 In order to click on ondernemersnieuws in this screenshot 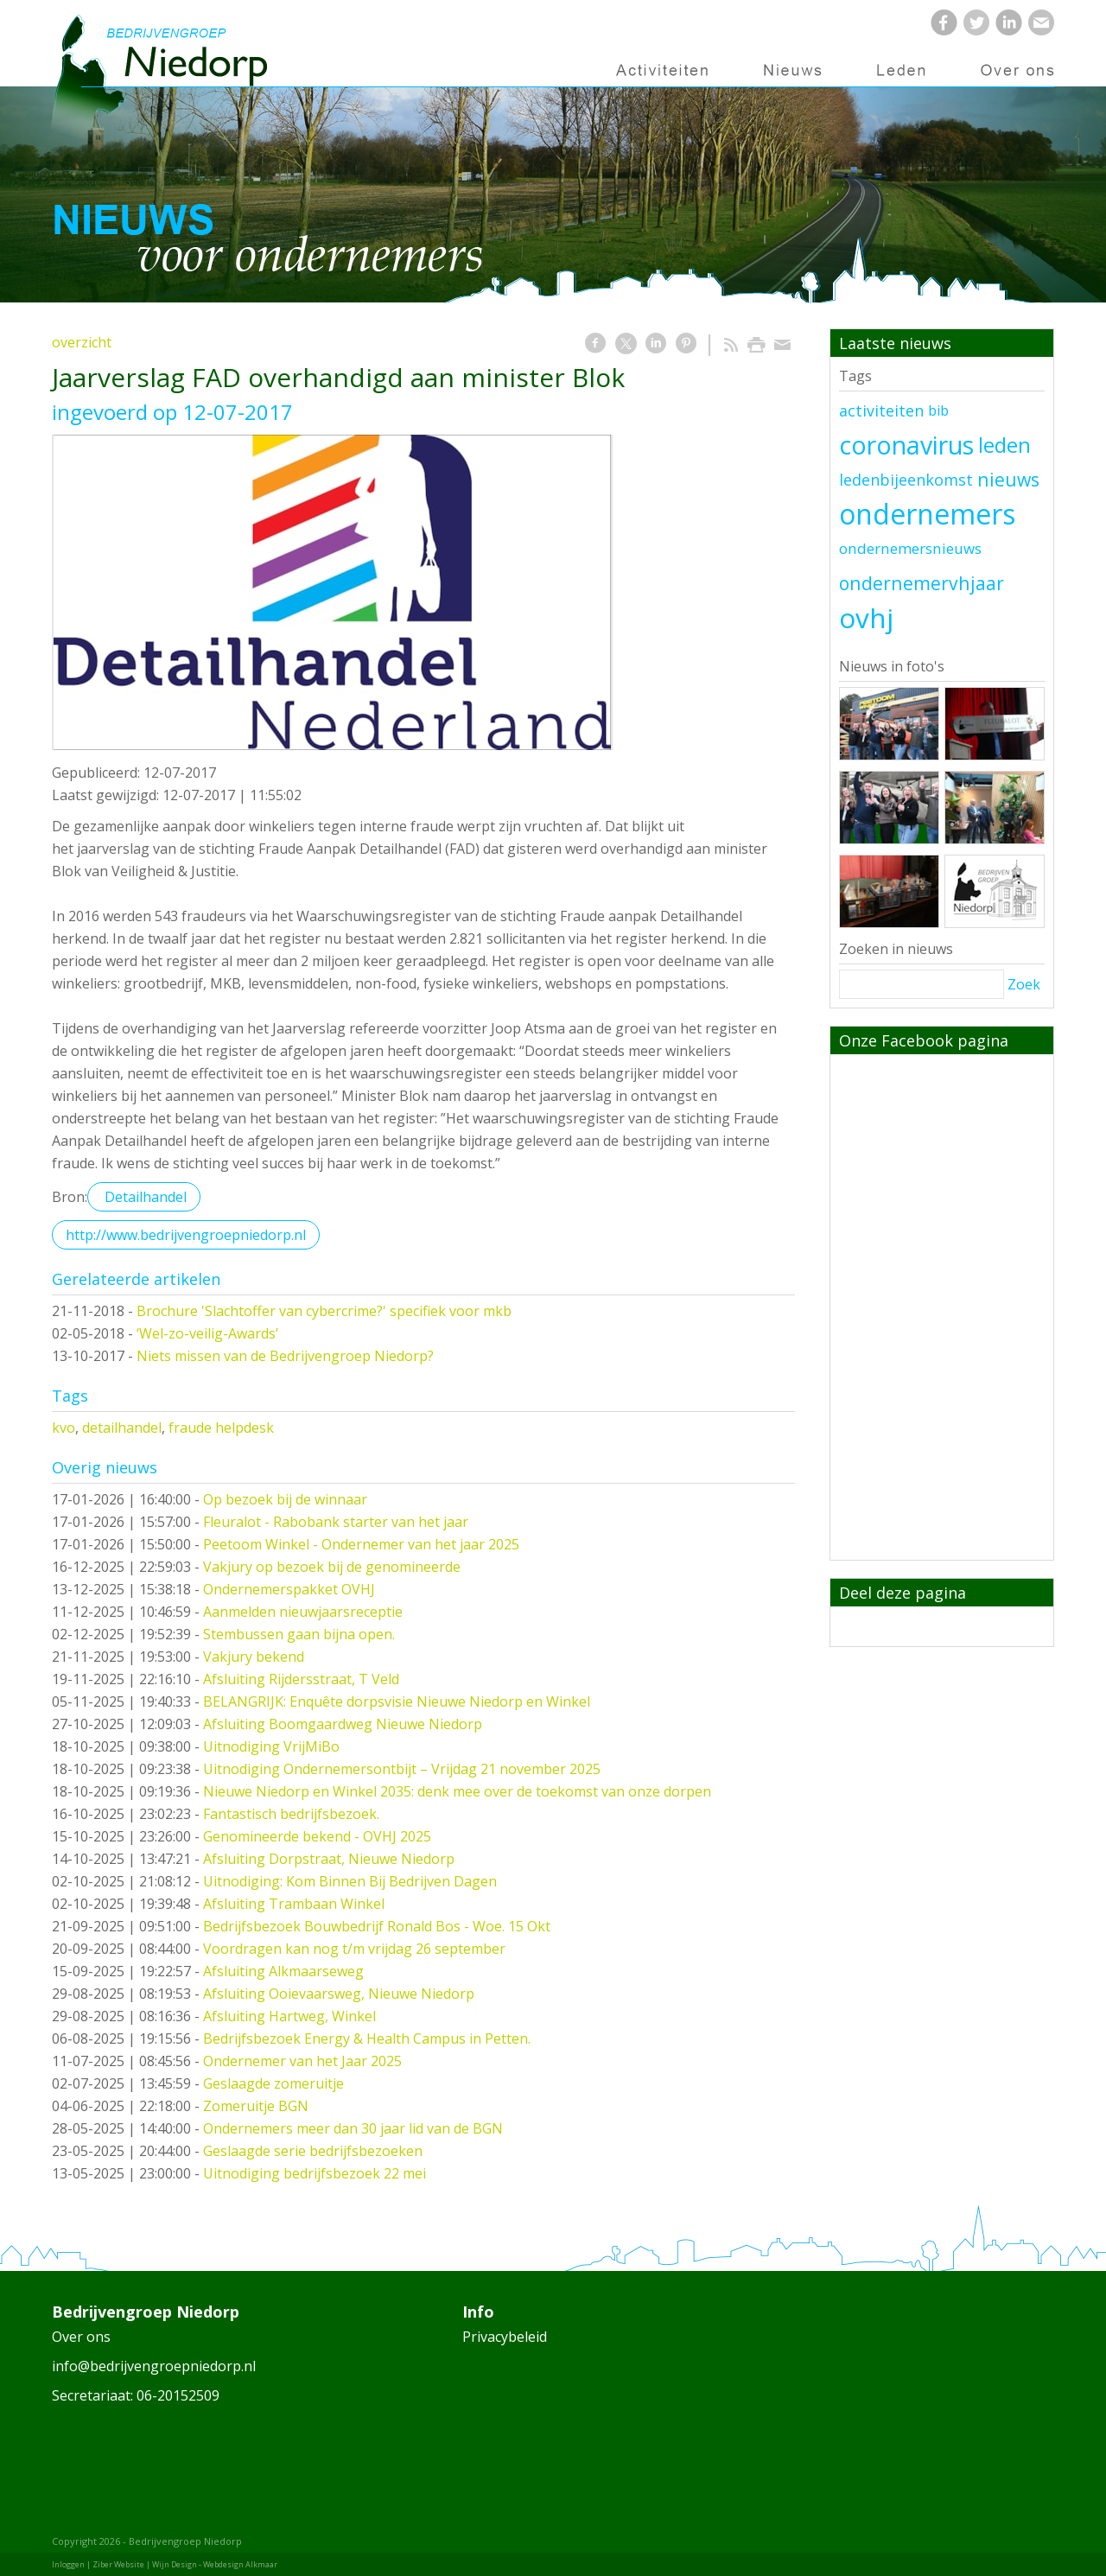, I will do `click(910, 548)`.